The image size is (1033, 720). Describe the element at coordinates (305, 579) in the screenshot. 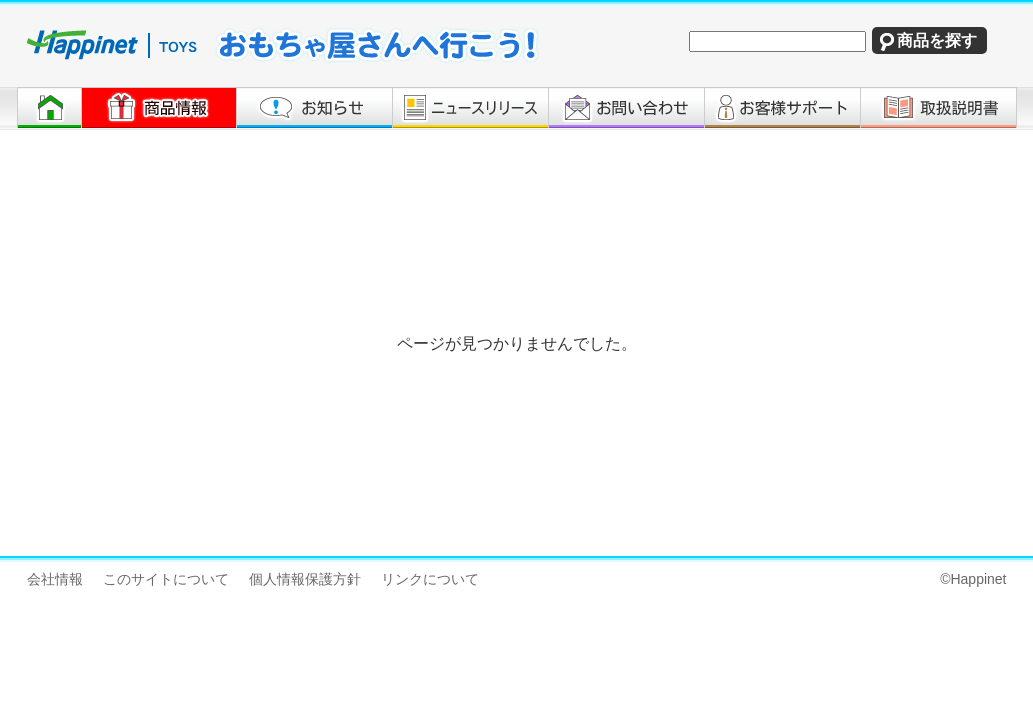

I see `個人情報保護方針` at that location.